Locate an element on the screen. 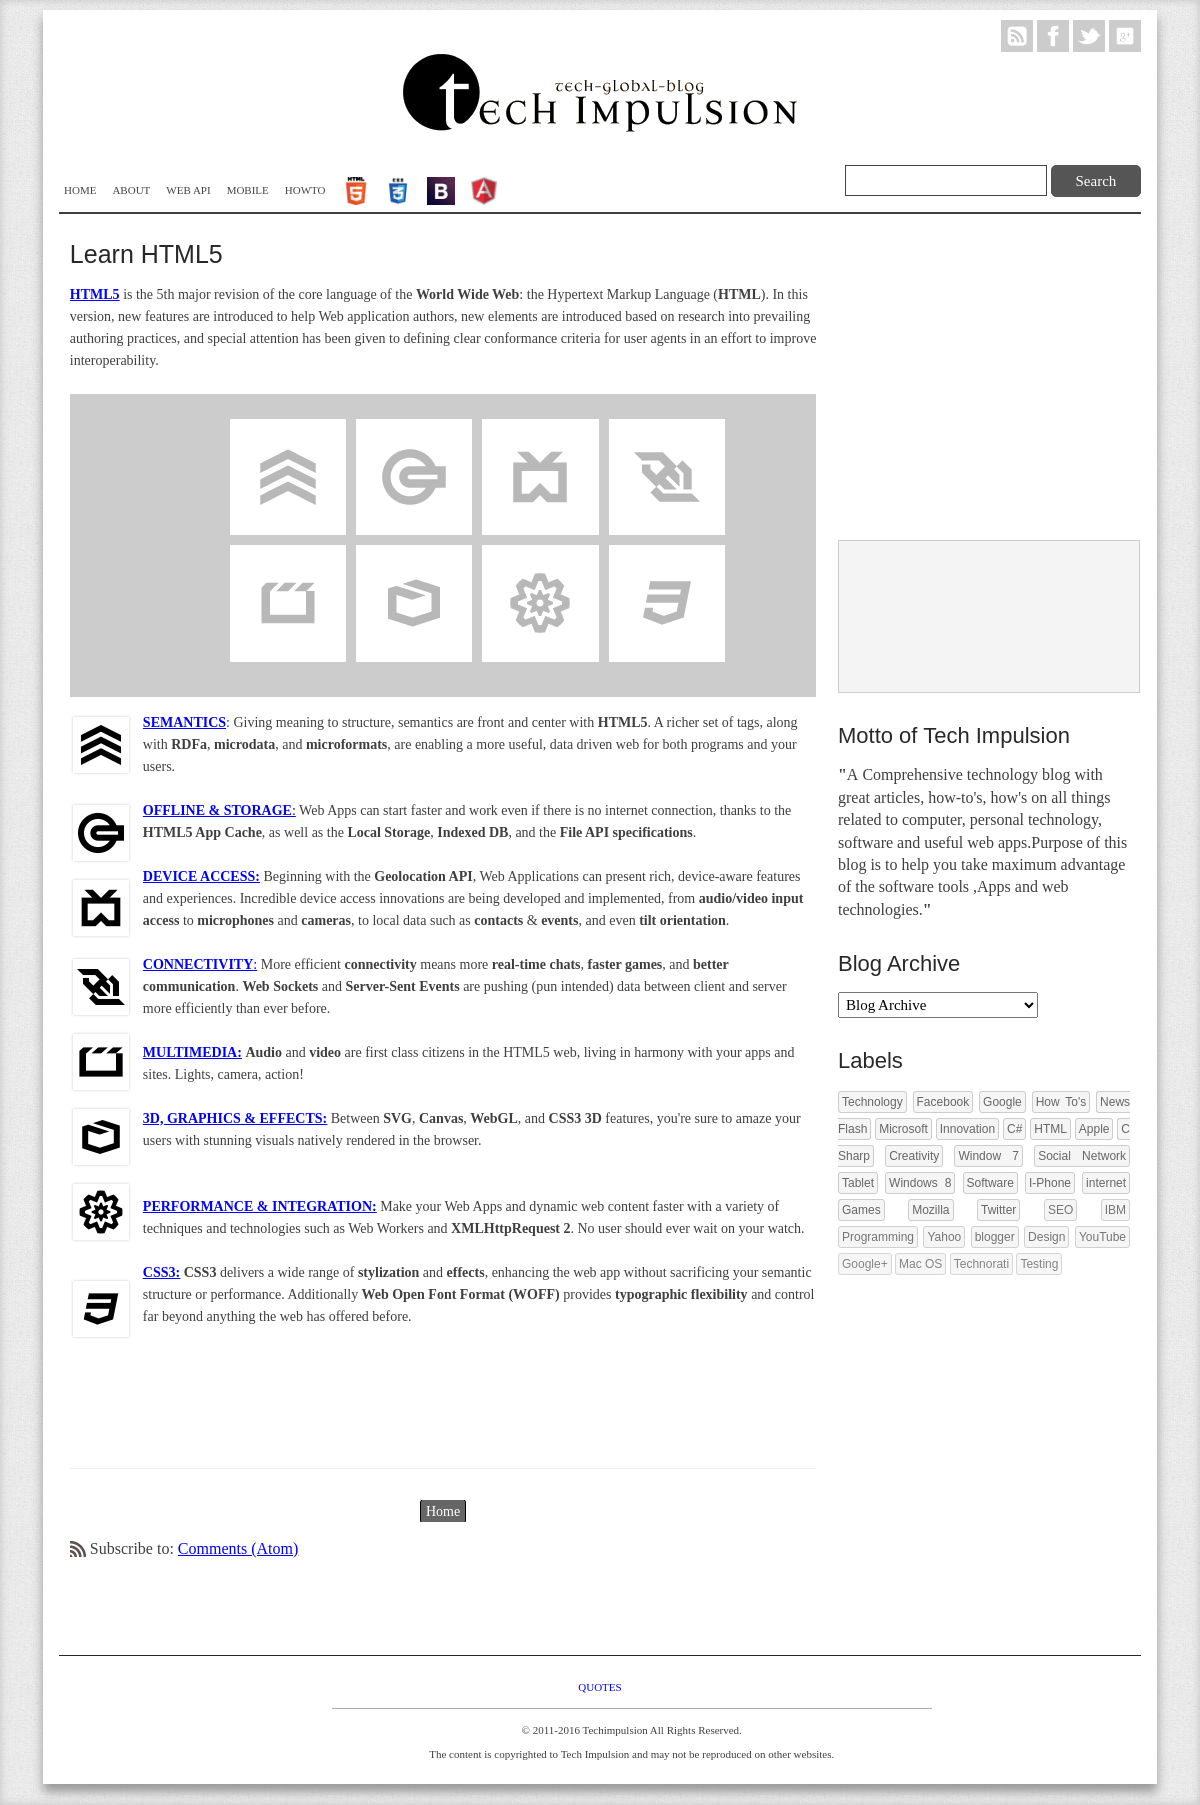 Image resolution: width=1200 pixels, height=1805 pixels. WEB API is located at coordinates (188, 190).